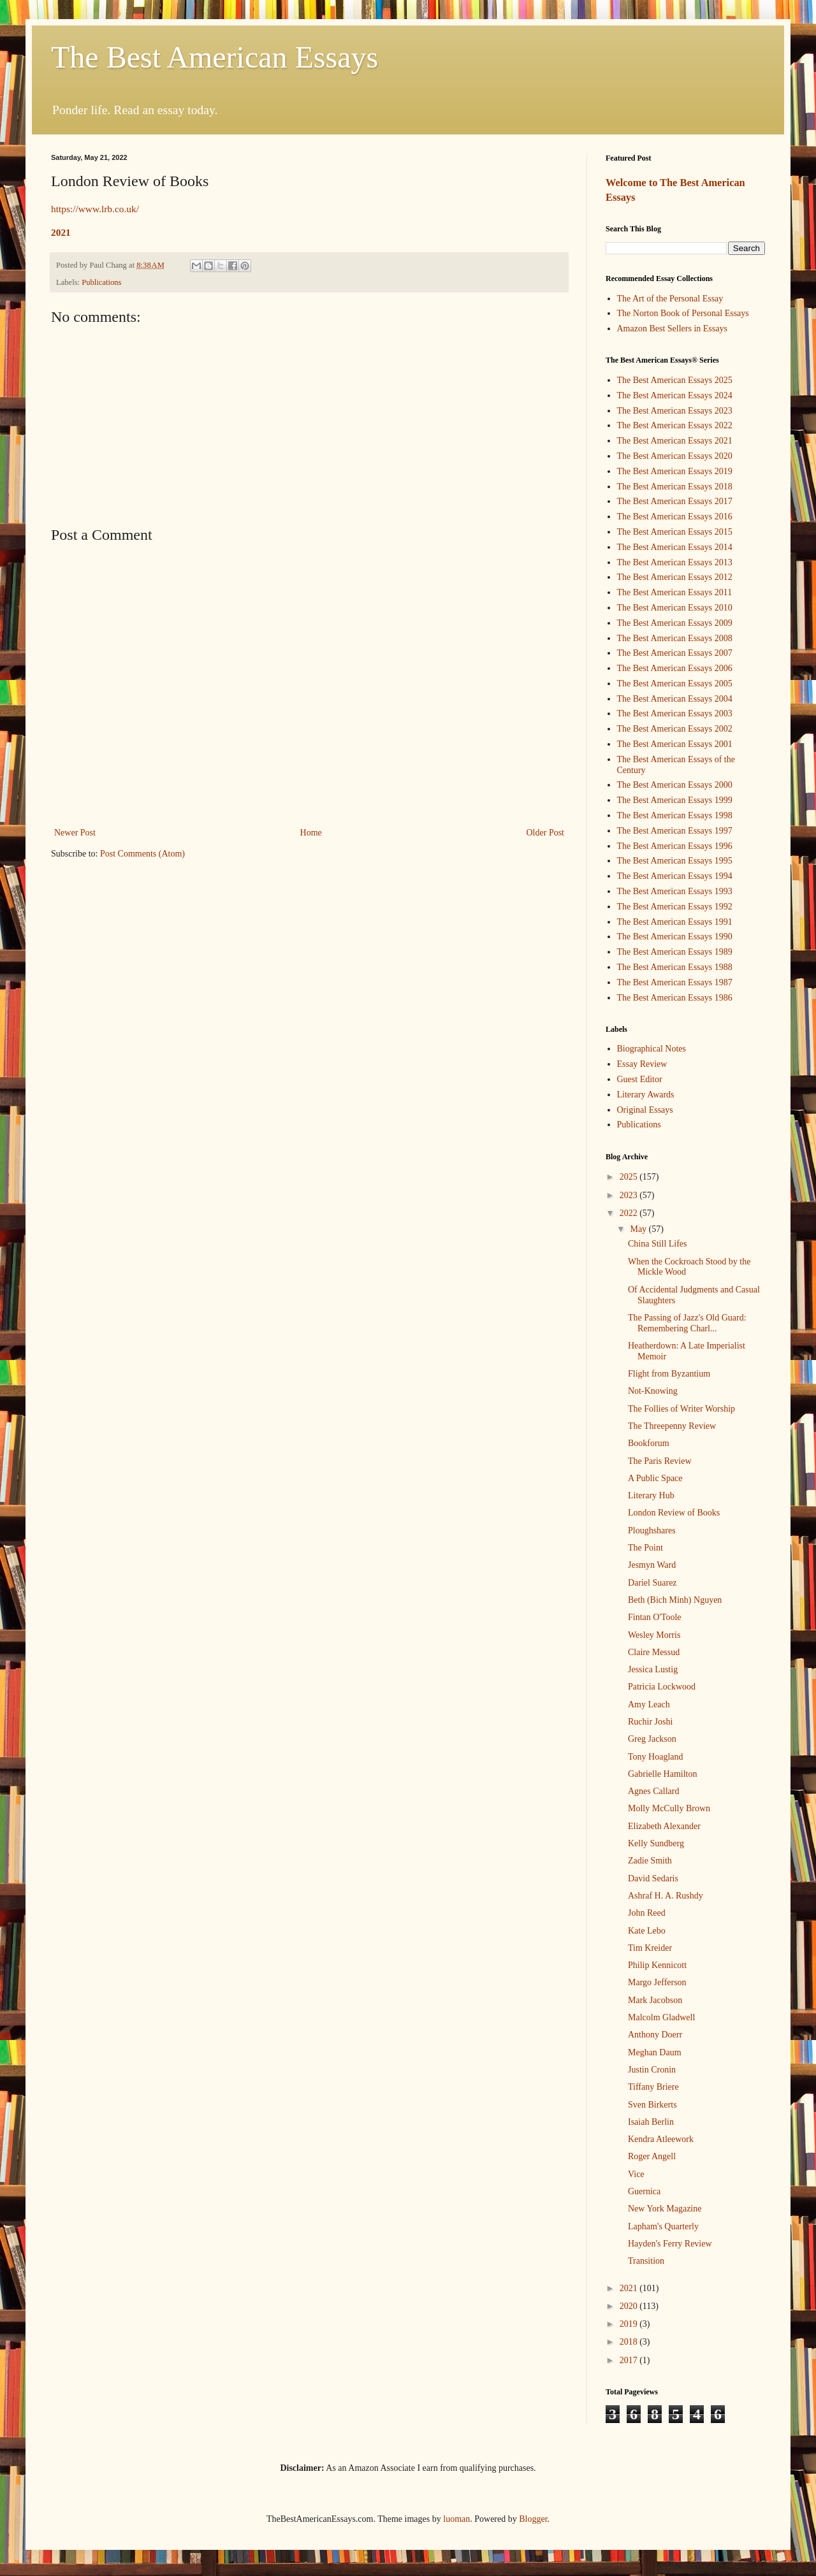 The image size is (816, 2576). I want to click on The Best American Essays 2020, so click(674, 456).